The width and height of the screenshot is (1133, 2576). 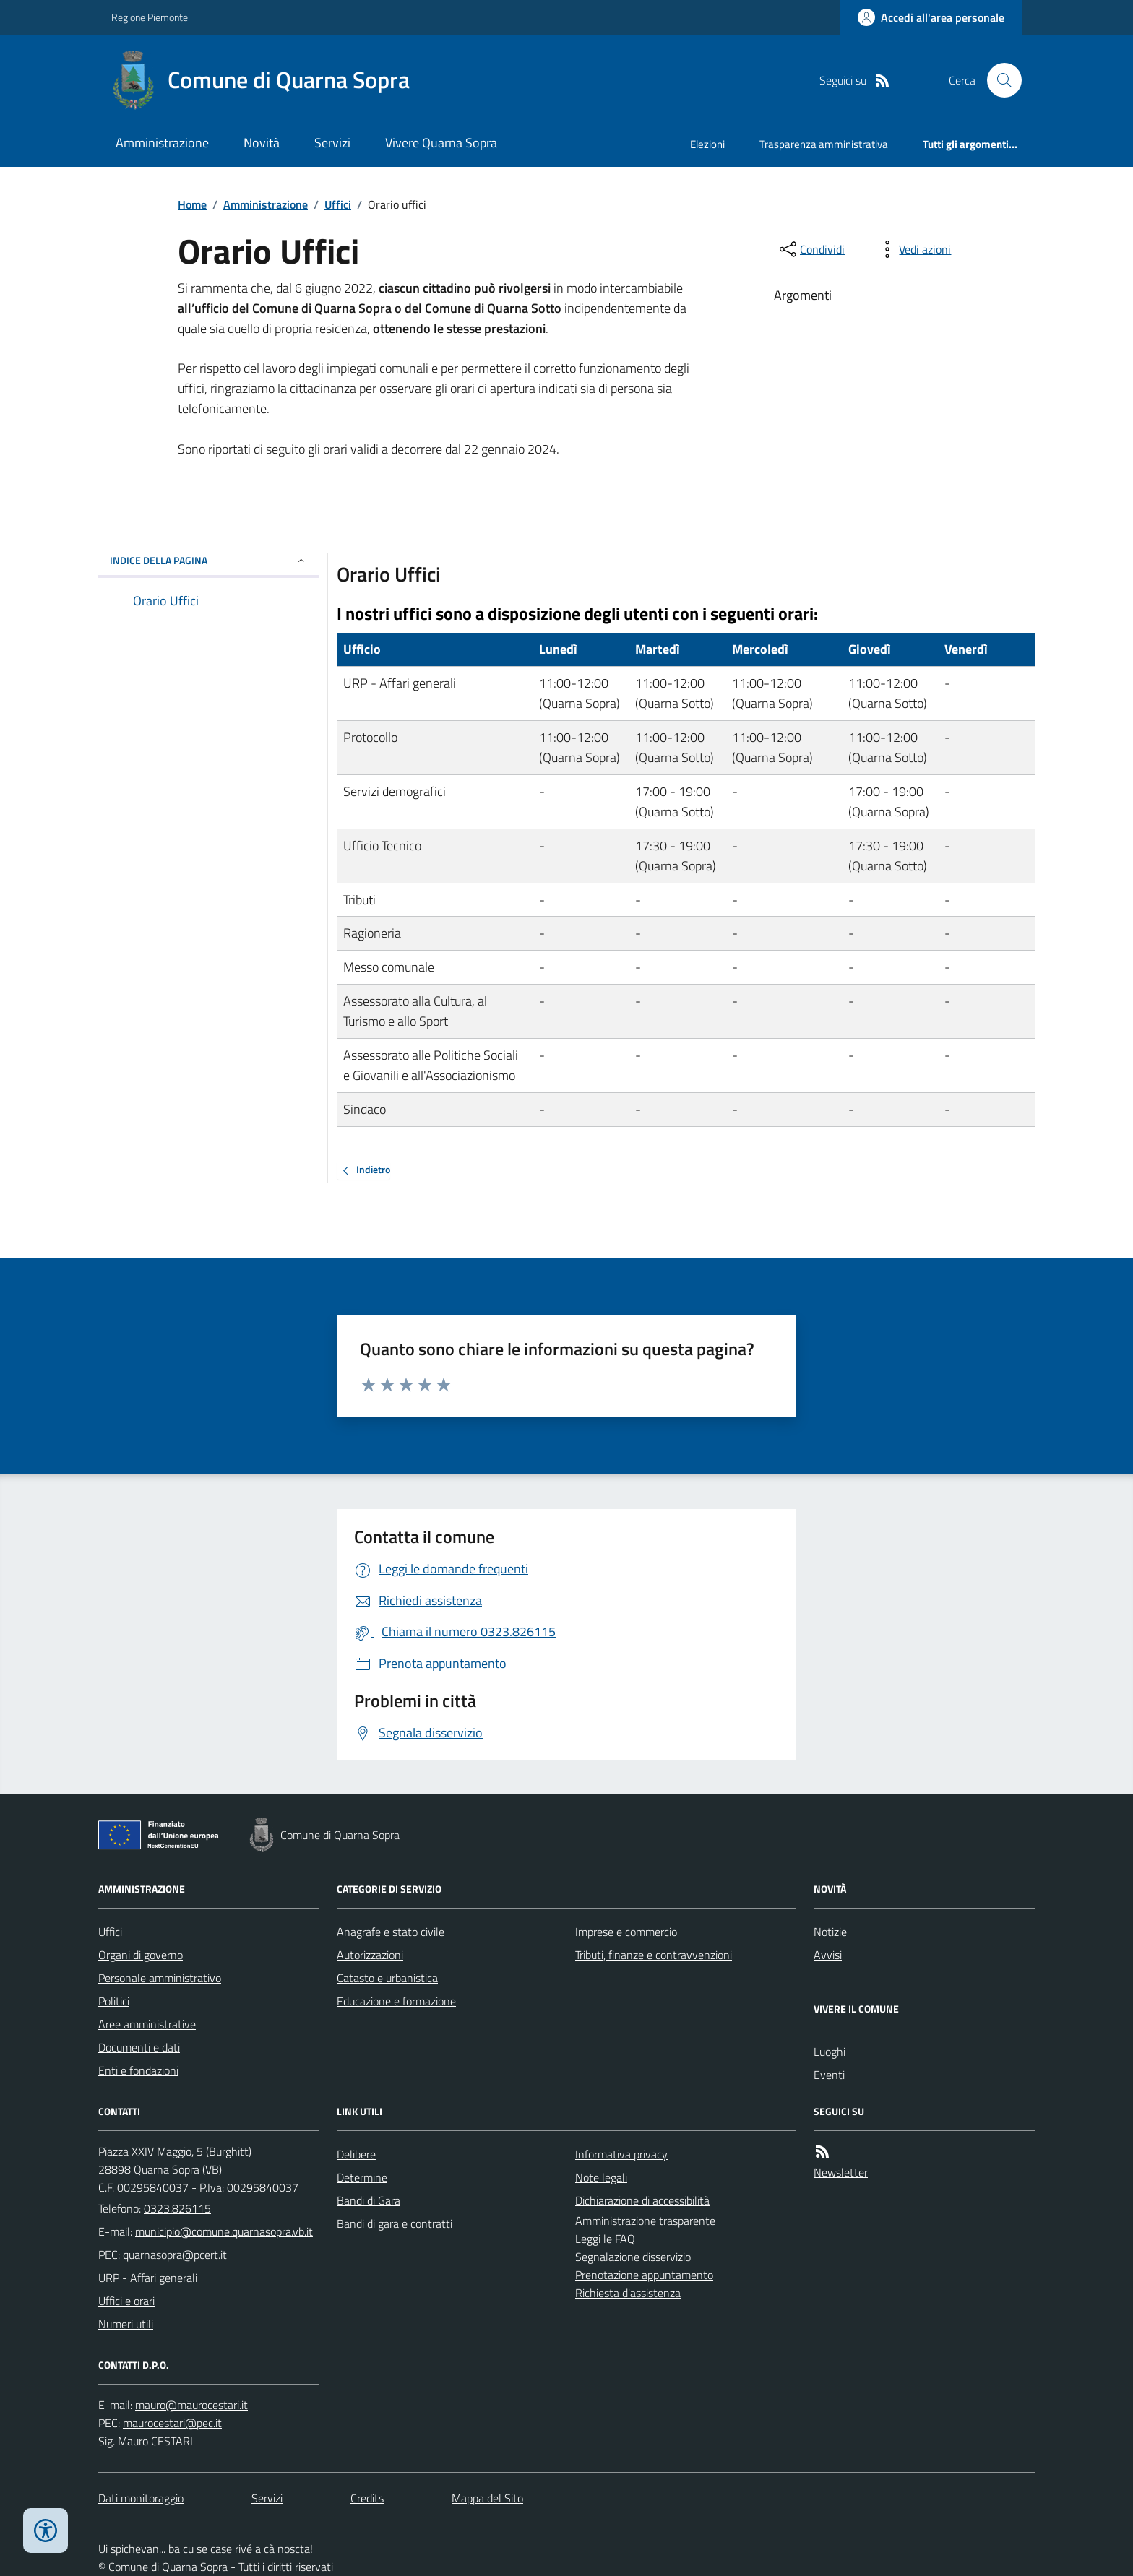 What do you see at coordinates (368, 2200) in the screenshot?
I see `Bandi di Gara` at bounding box center [368, 2200].